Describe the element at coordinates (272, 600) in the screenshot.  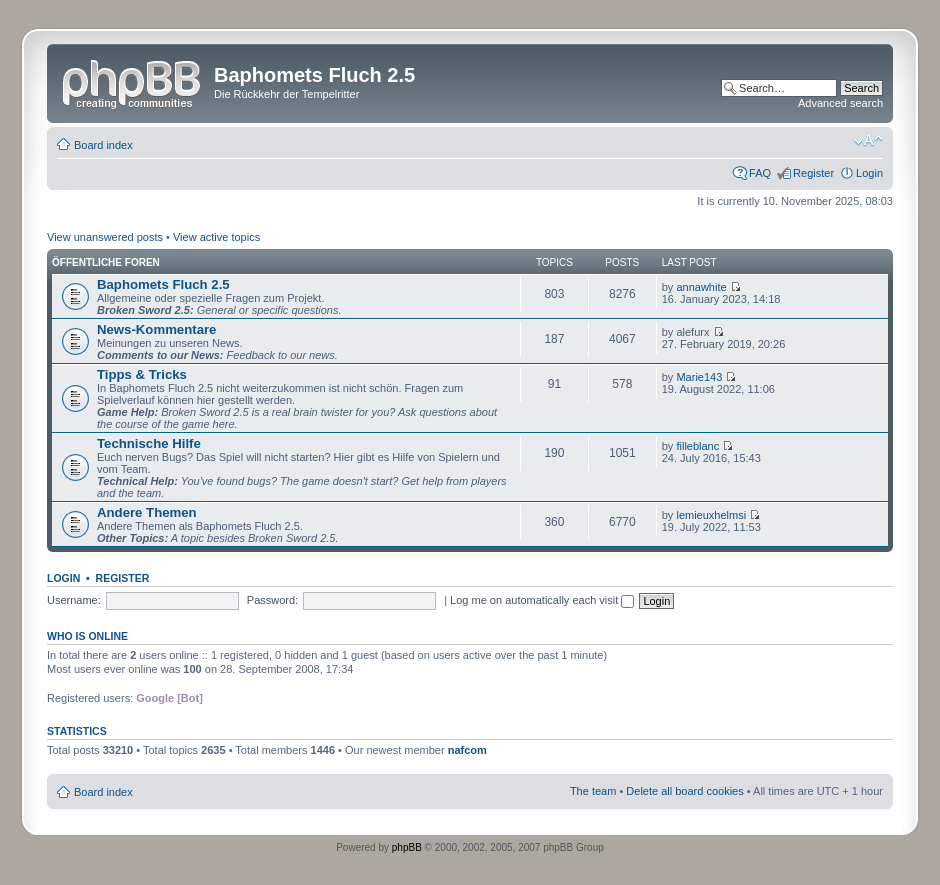
I see `Password:` at that location.